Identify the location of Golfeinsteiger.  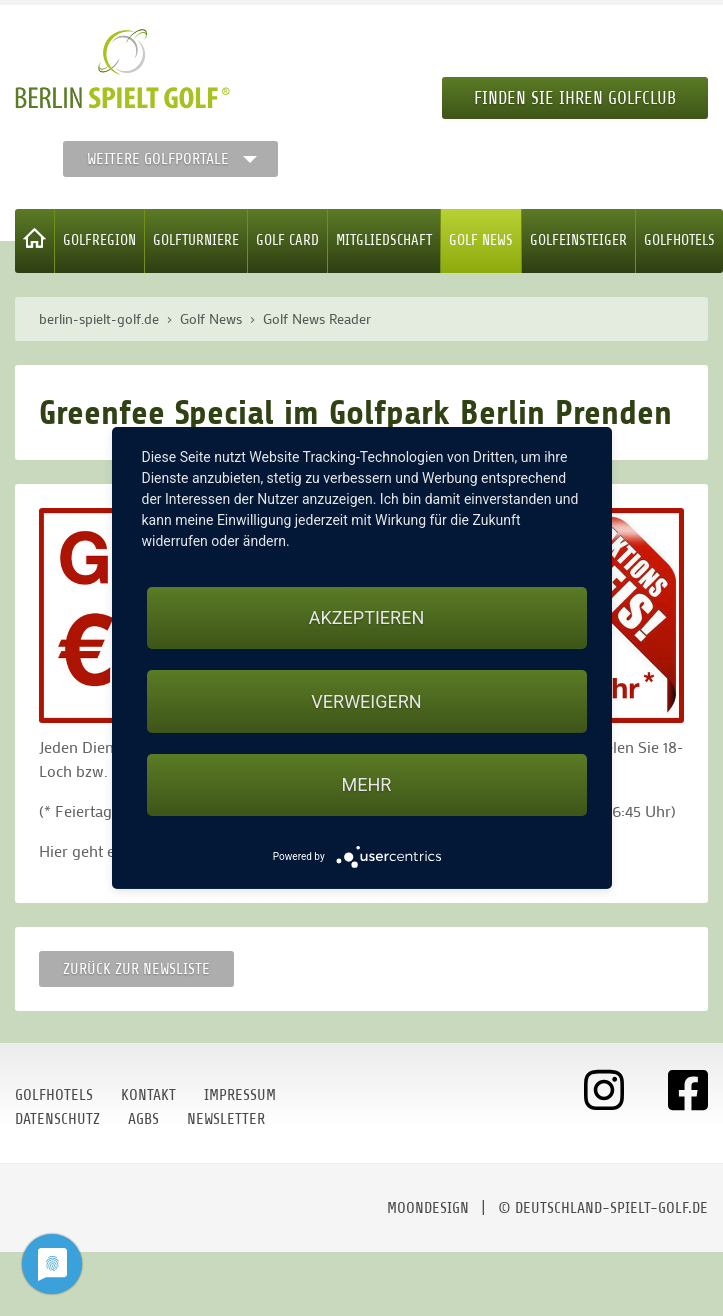
(578, 240).